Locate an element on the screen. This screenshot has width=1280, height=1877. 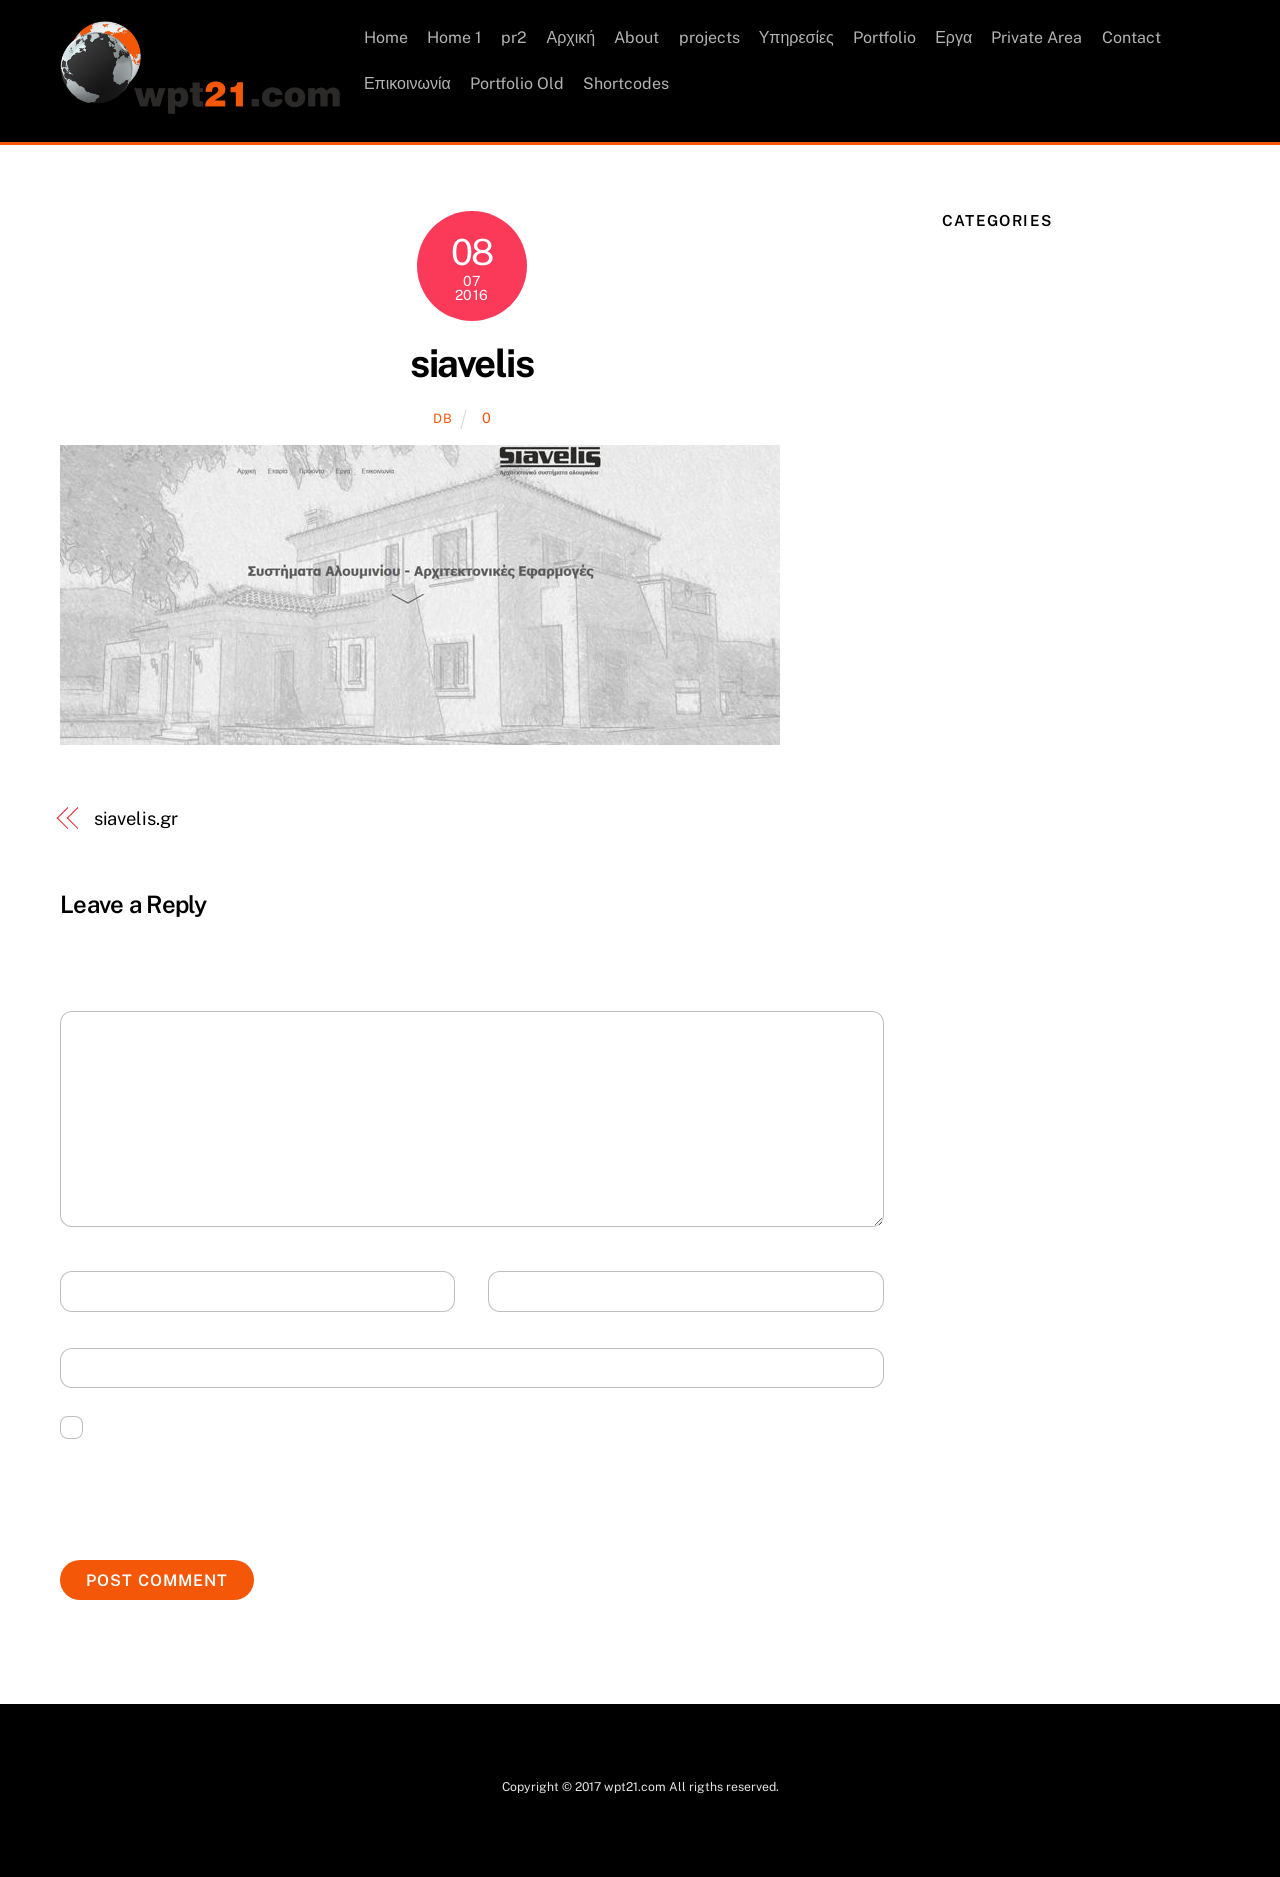
Website is located at coordinates (103, 1369).